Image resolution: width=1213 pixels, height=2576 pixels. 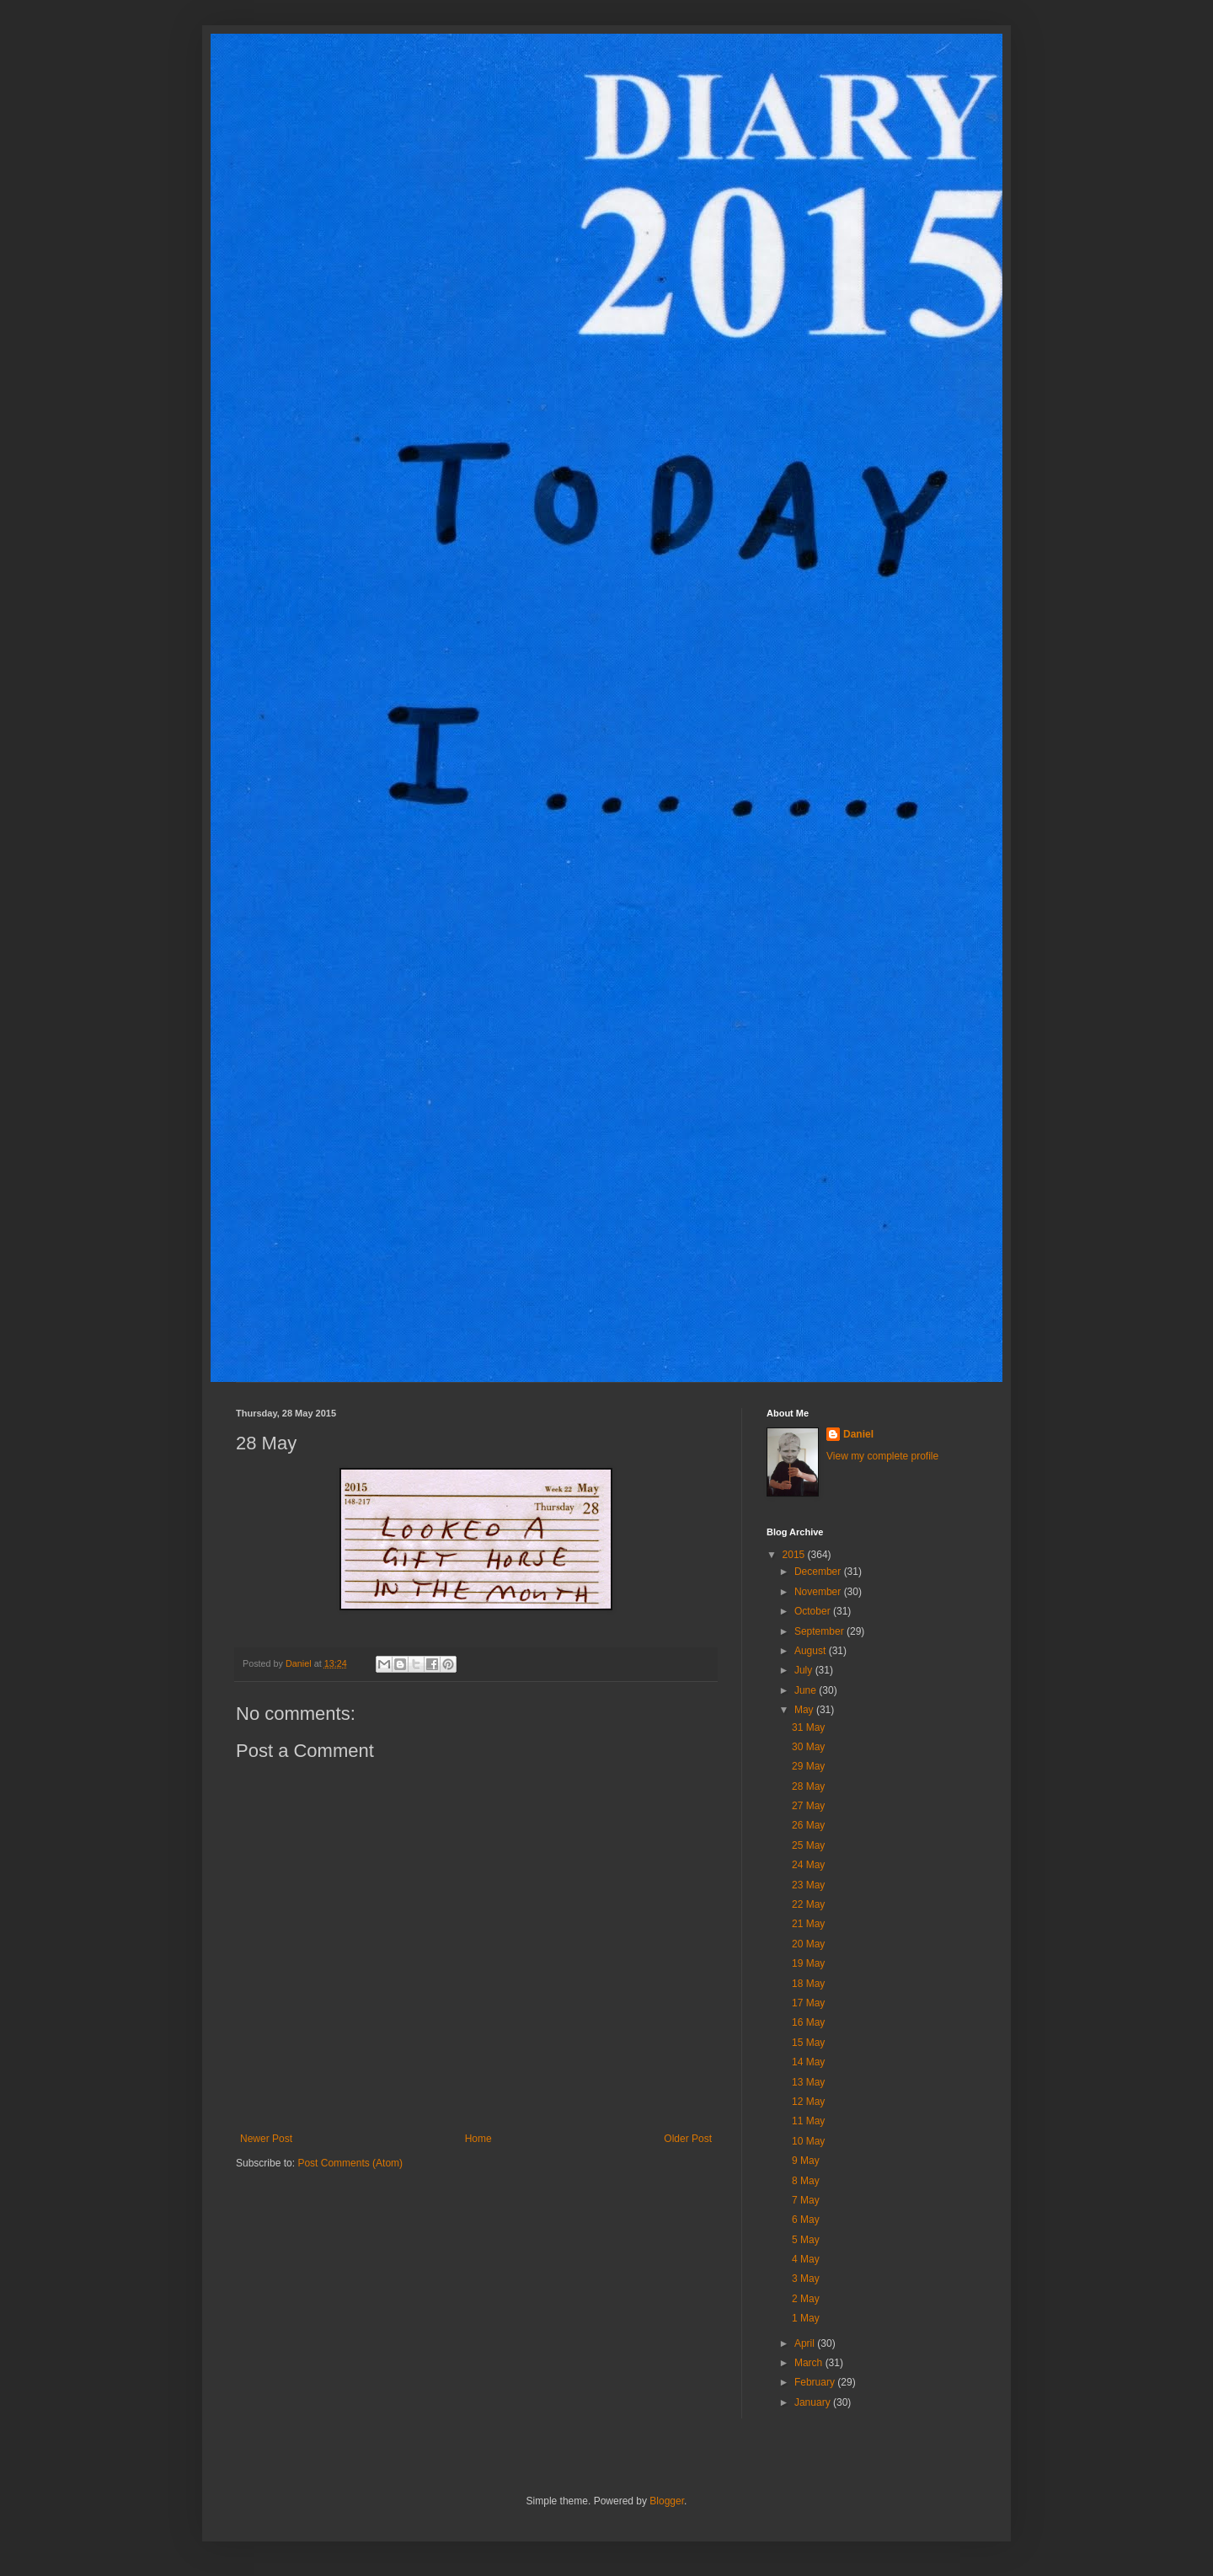 What do you see at coordinates (795, 1555) in the screenshot?
I see `2015` at bounding box center [795, 1555].